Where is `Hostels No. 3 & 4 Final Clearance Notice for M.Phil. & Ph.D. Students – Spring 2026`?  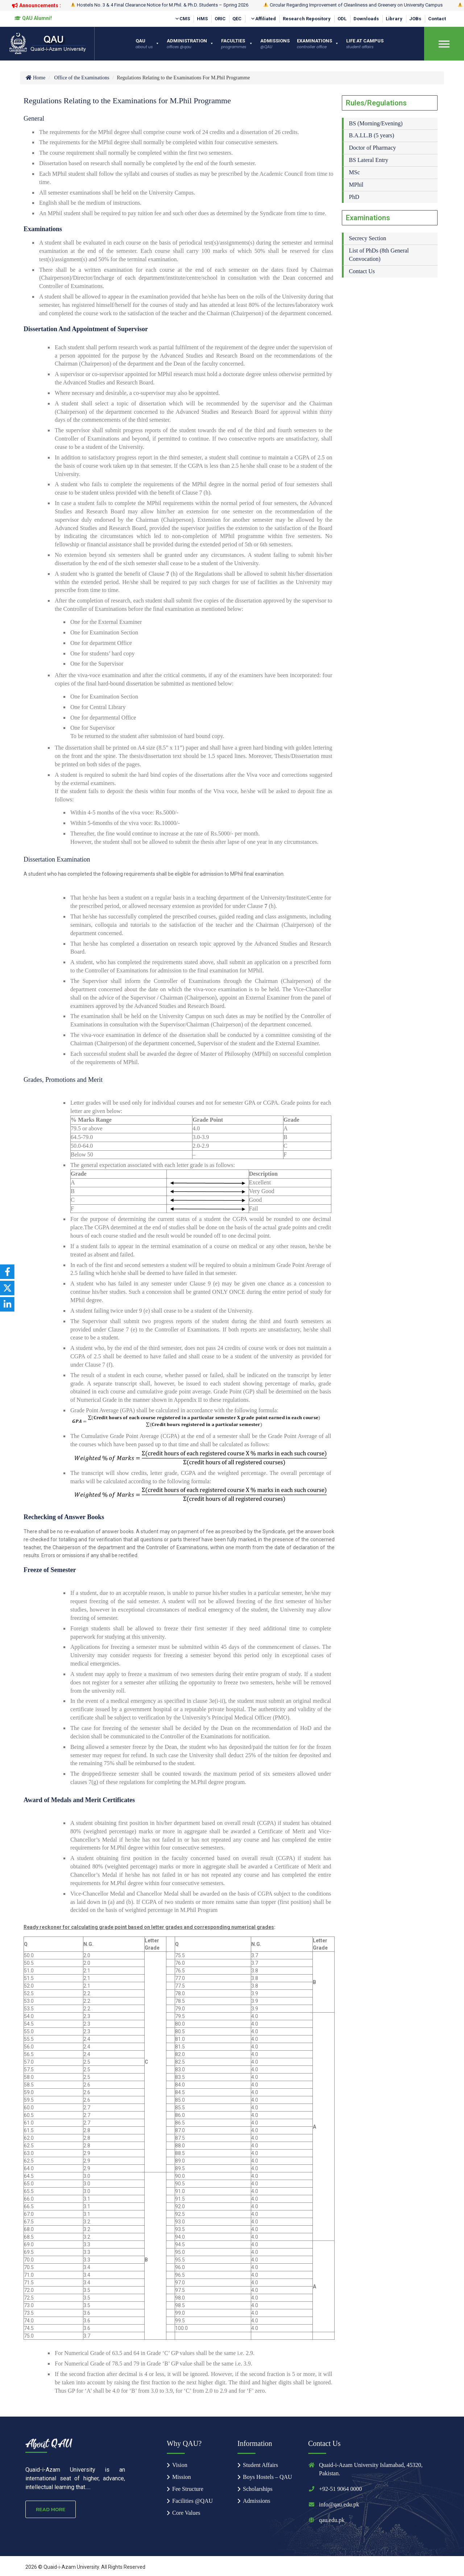 Hostels No. 3 & 4 Final Clearance Notice for M.Phil. & Ph.D. Students – Spring 2026 is located at coordinates (159, 5).